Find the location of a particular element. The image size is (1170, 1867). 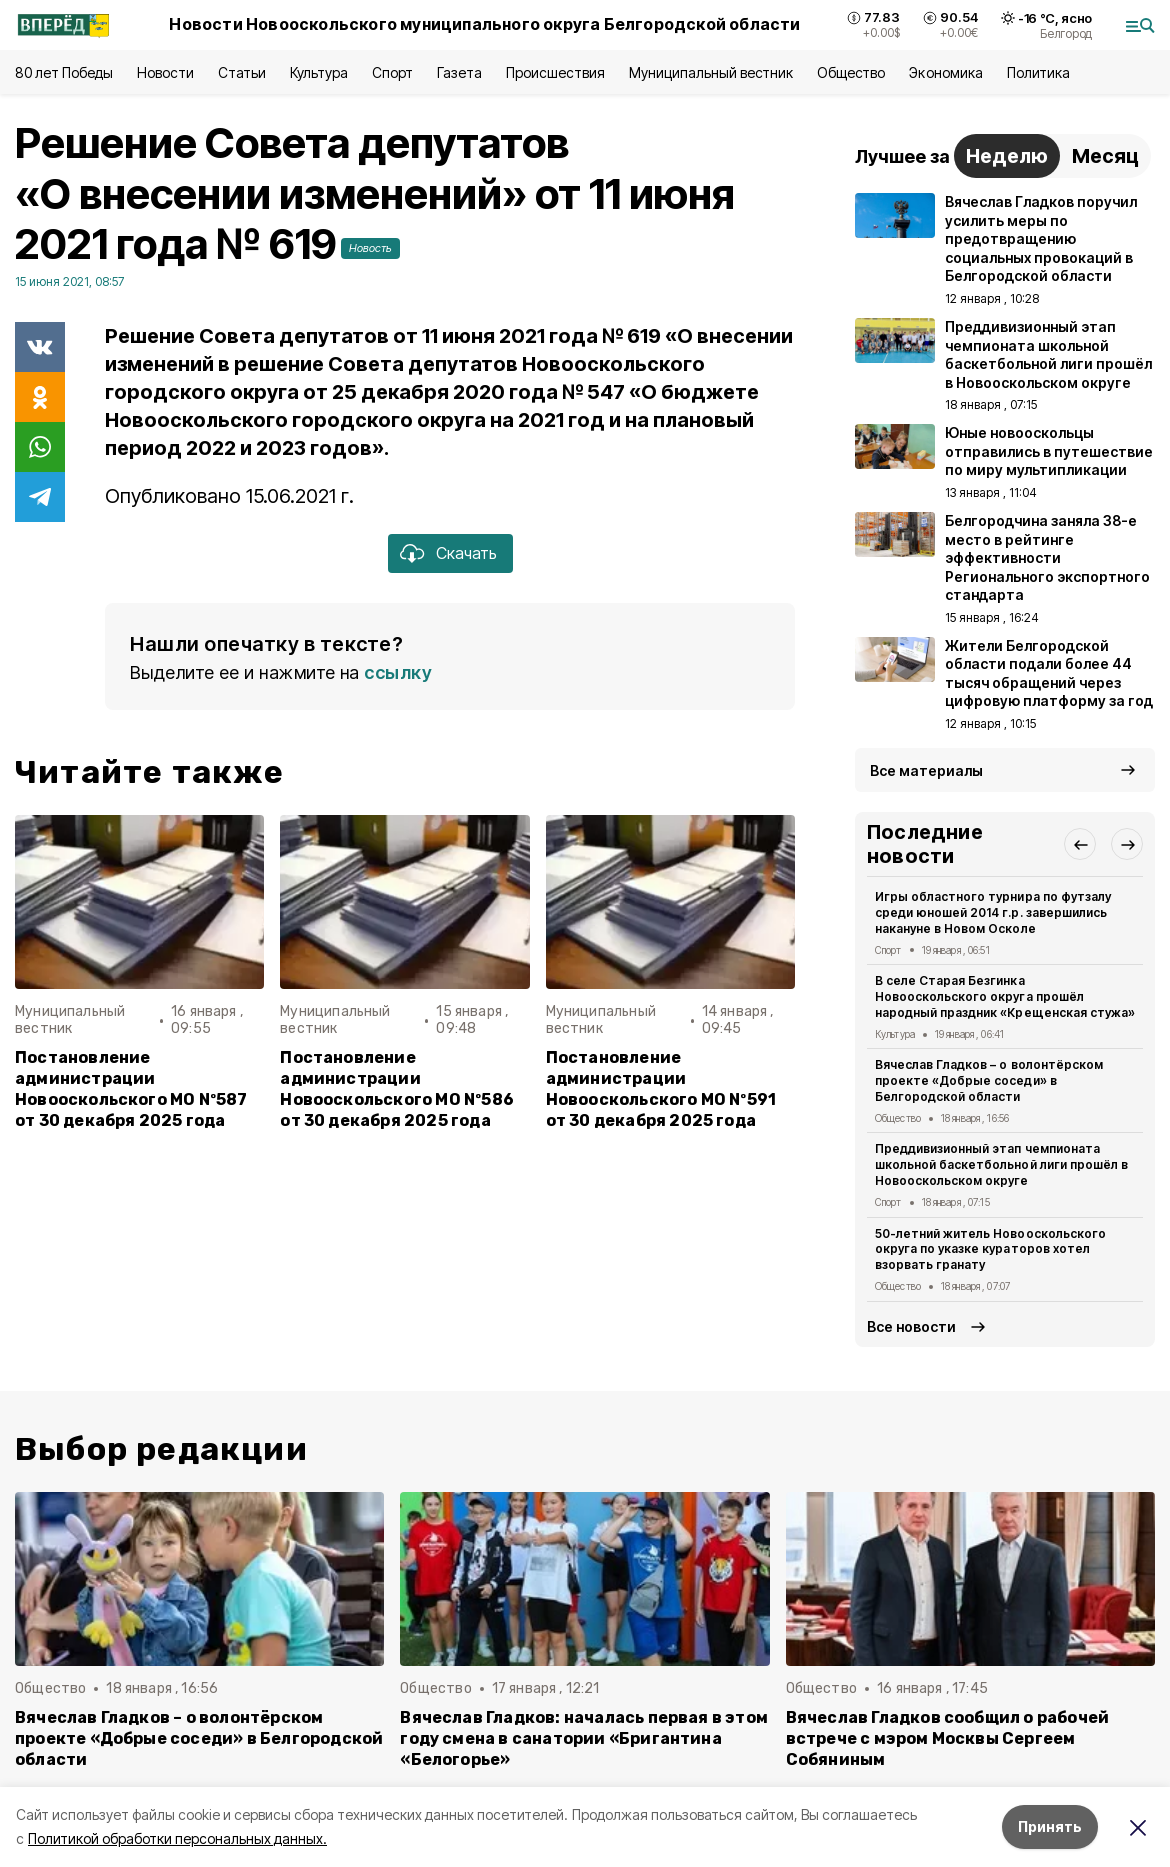

Постановление администрации Новооскольского МО Nº586 от 30 декабря 2025 года is located at coordinates (397, 1089).